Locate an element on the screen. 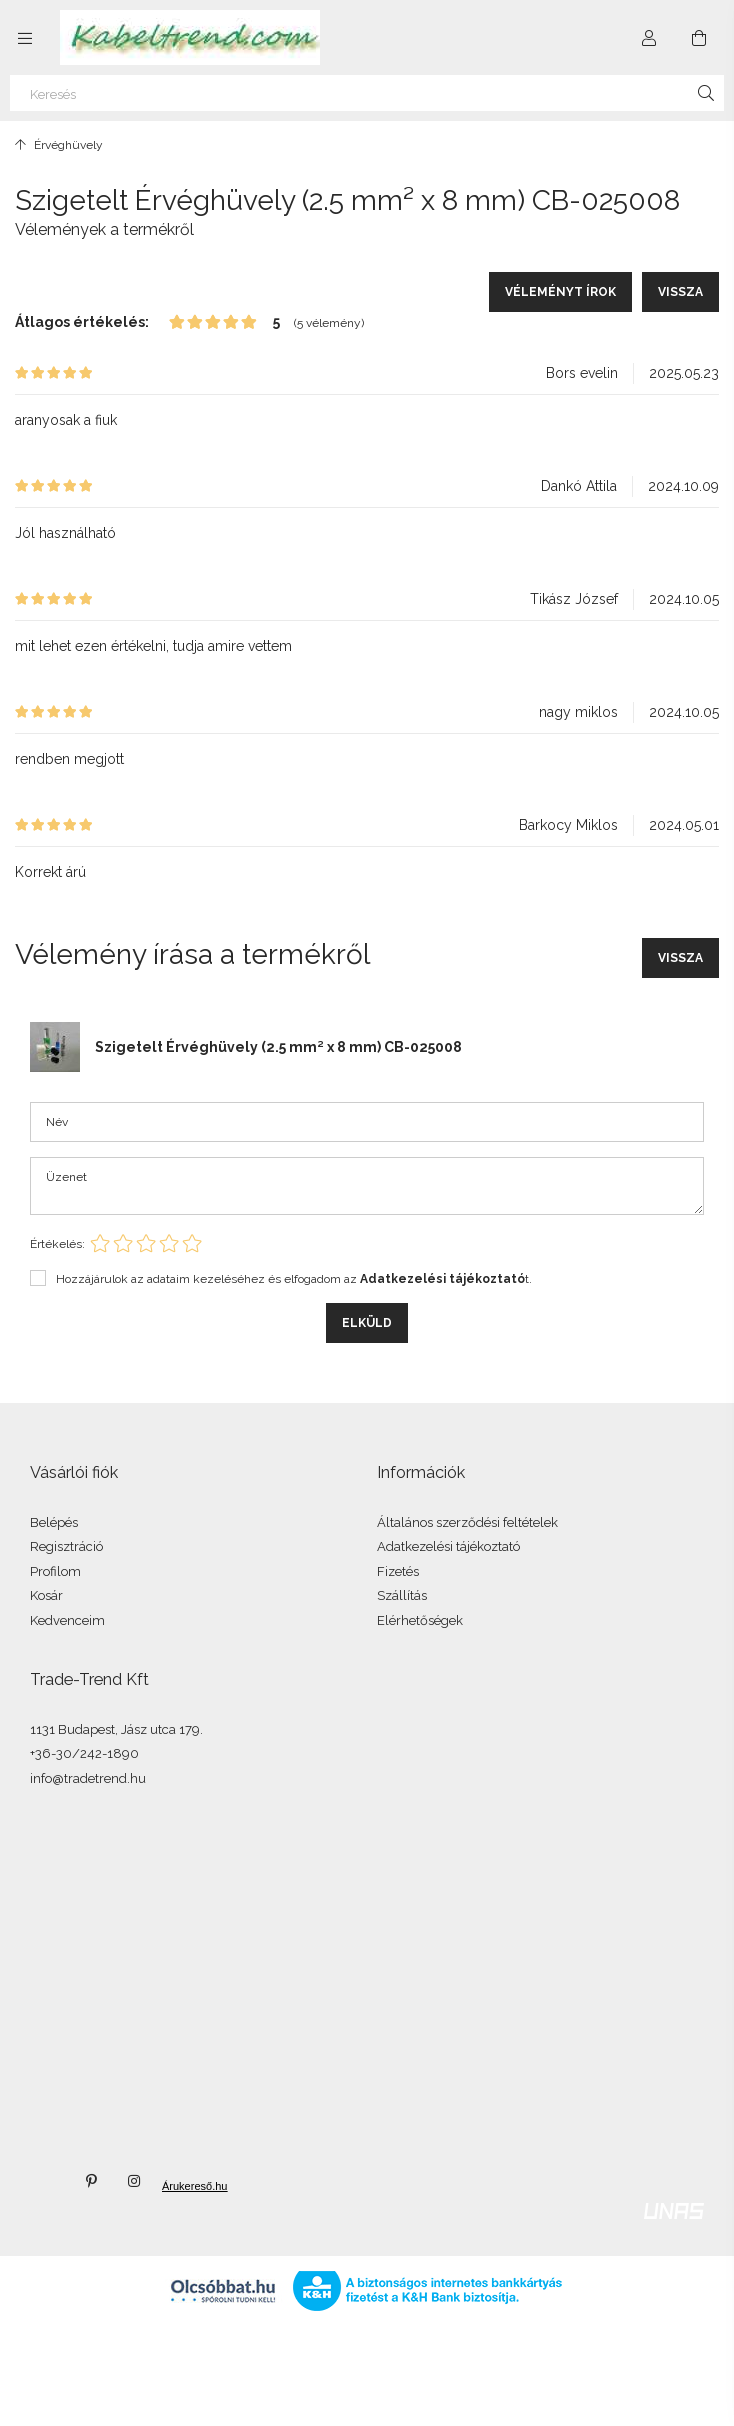 This screenshot has height=2426, width=734. Regisztráció is located at coordinates (66, 1546).